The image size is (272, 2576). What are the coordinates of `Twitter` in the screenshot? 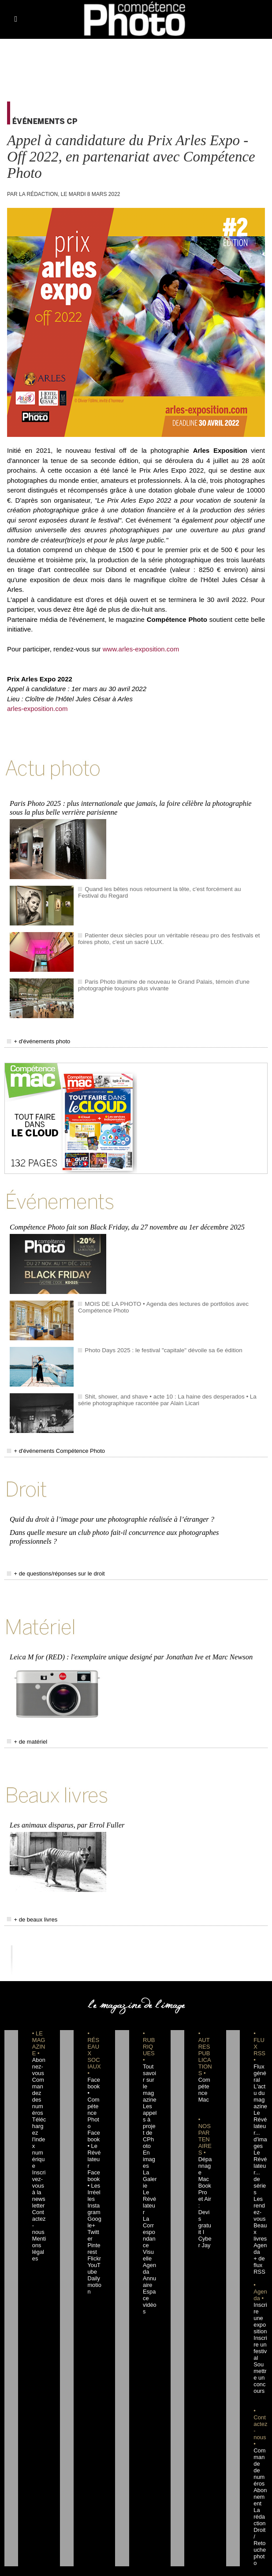 It's located at (94, 2182).